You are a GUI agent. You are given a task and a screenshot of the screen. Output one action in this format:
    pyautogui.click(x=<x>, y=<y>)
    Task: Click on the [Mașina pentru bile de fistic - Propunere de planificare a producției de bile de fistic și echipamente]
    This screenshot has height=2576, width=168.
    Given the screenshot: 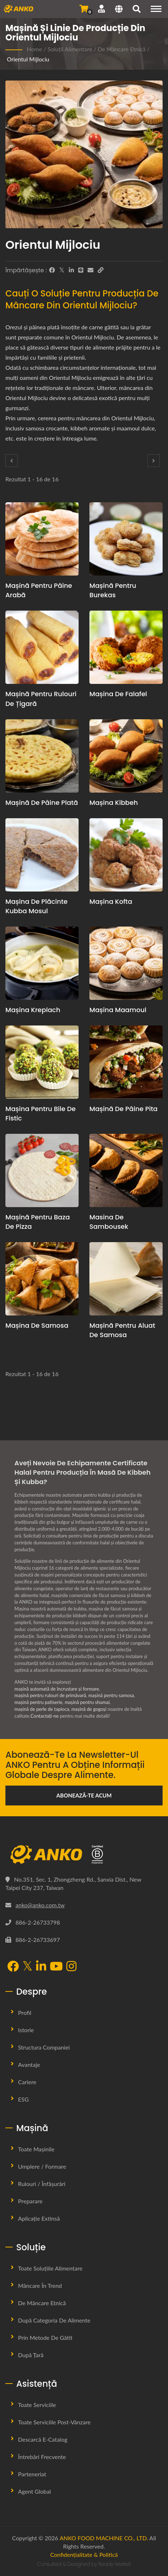 What is the action you would take?
    pyautogui.click(x=42, y=1062)
    